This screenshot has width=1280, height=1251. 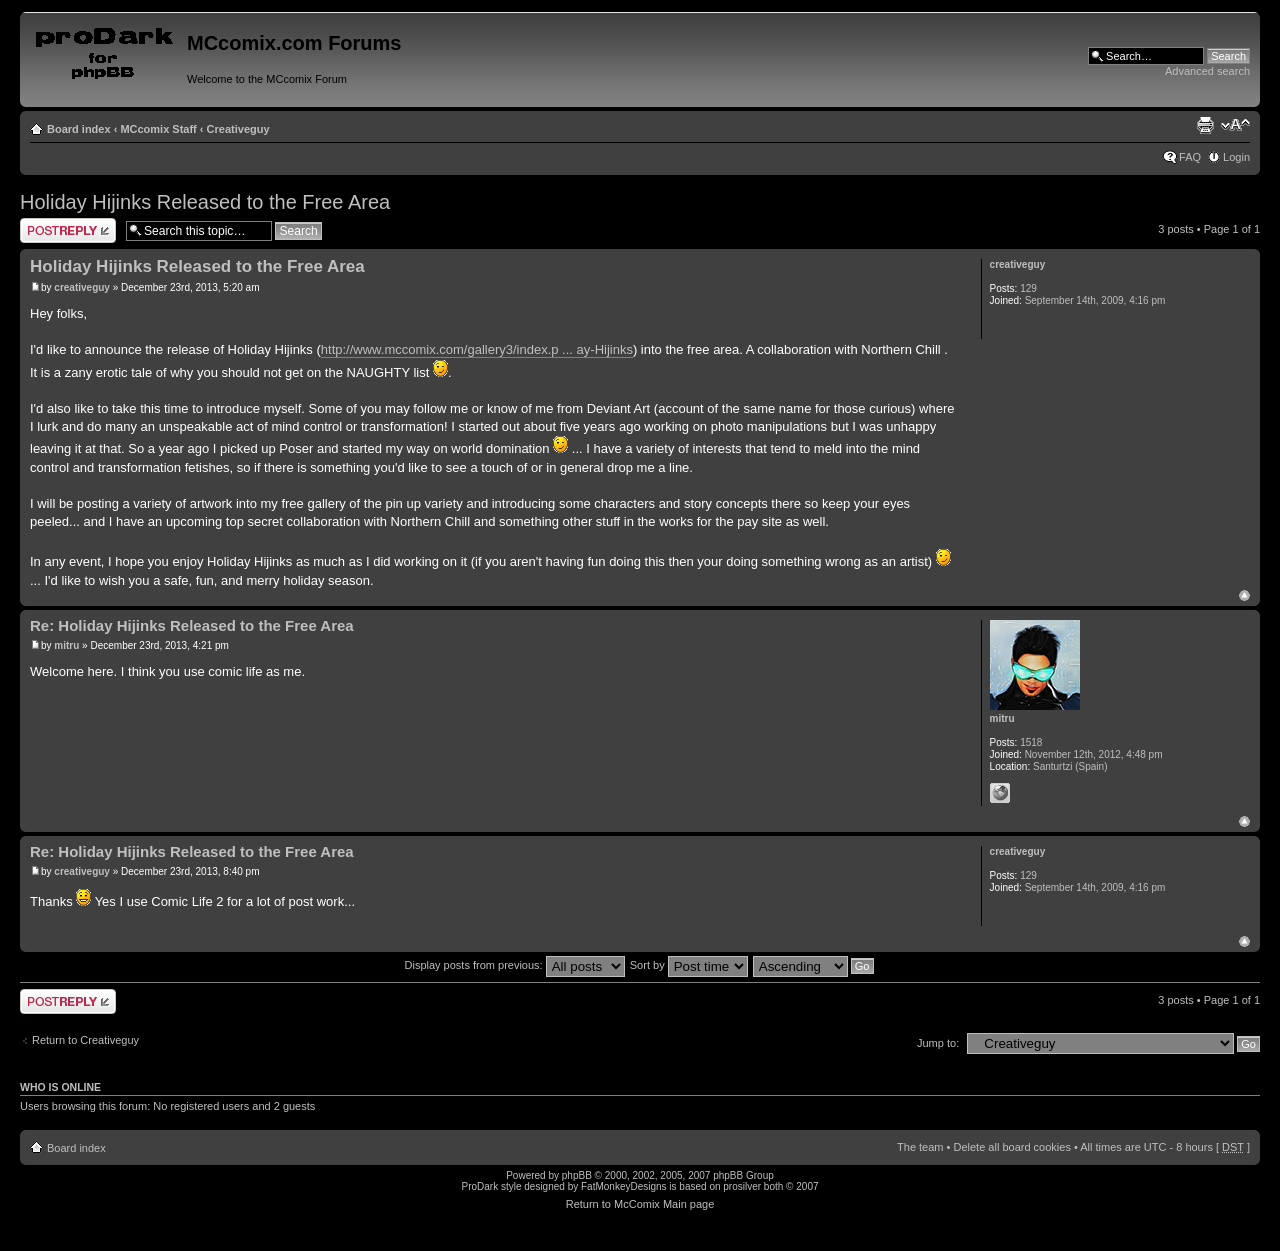 What do you see at coordinates (1205, 125) in the screenshot?
I see `Print view` at bounding box center [1205, 125].